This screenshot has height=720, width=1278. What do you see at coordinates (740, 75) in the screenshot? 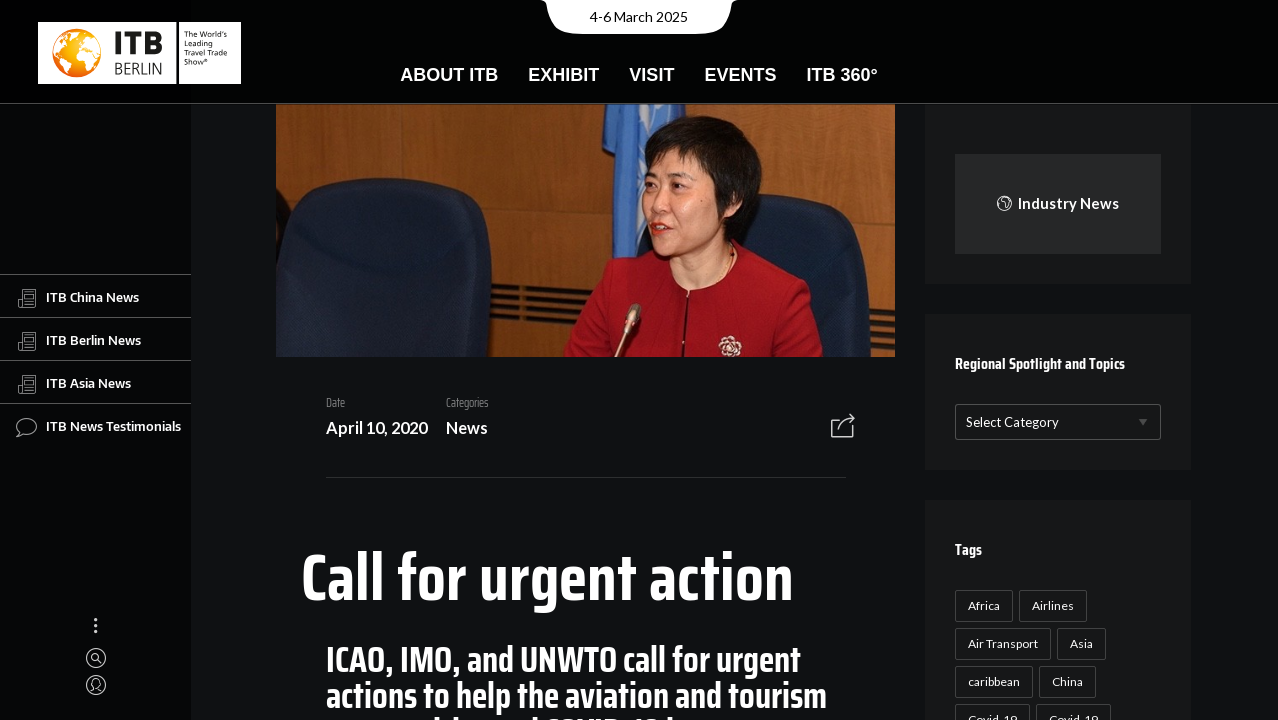
I see `Events` at bounding box center [740, 75].